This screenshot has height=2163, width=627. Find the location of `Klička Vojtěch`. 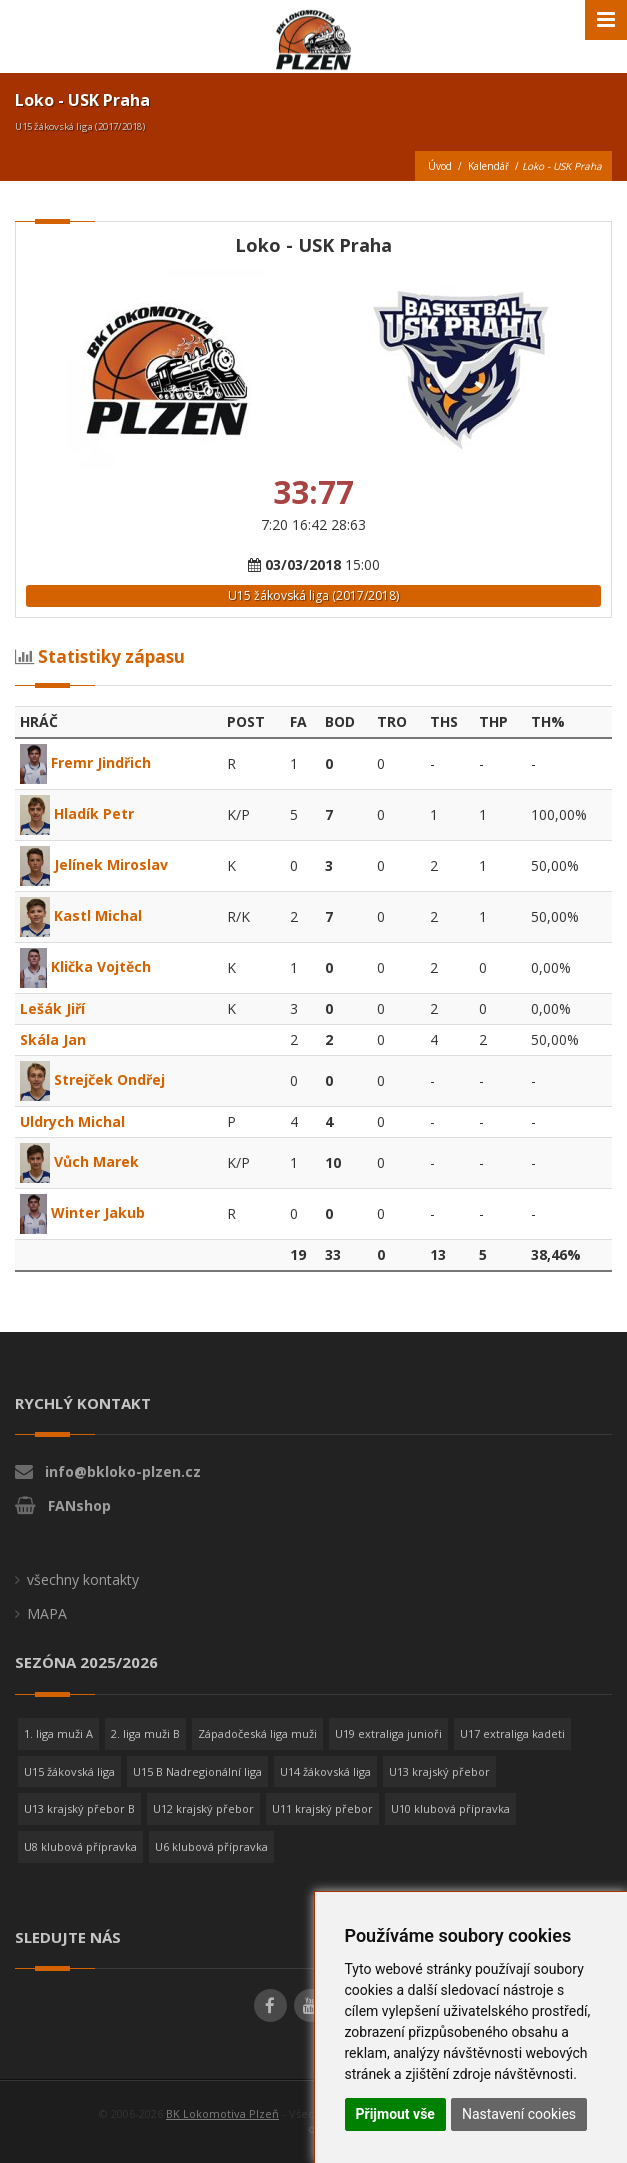

Klička Vojtěch is located at coordinates (85, 966).